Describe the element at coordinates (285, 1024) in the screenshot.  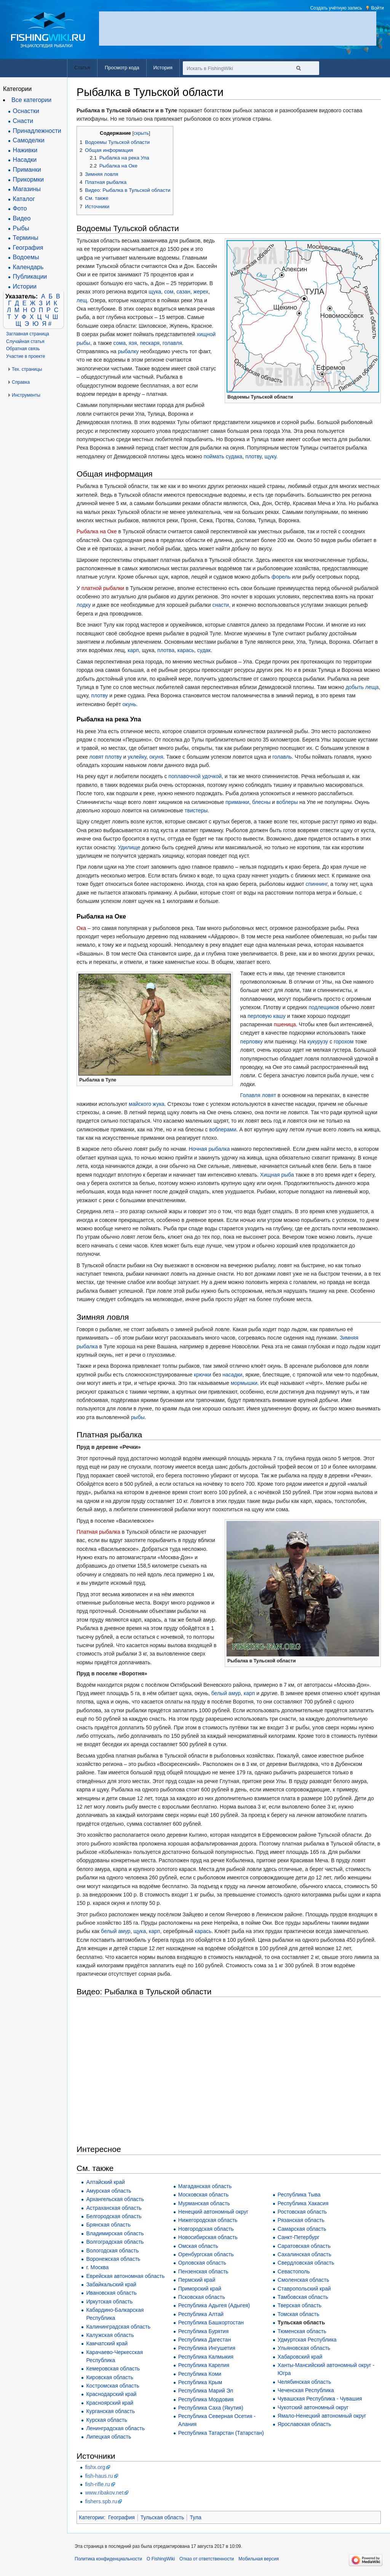
I see `пшеница` at that location.